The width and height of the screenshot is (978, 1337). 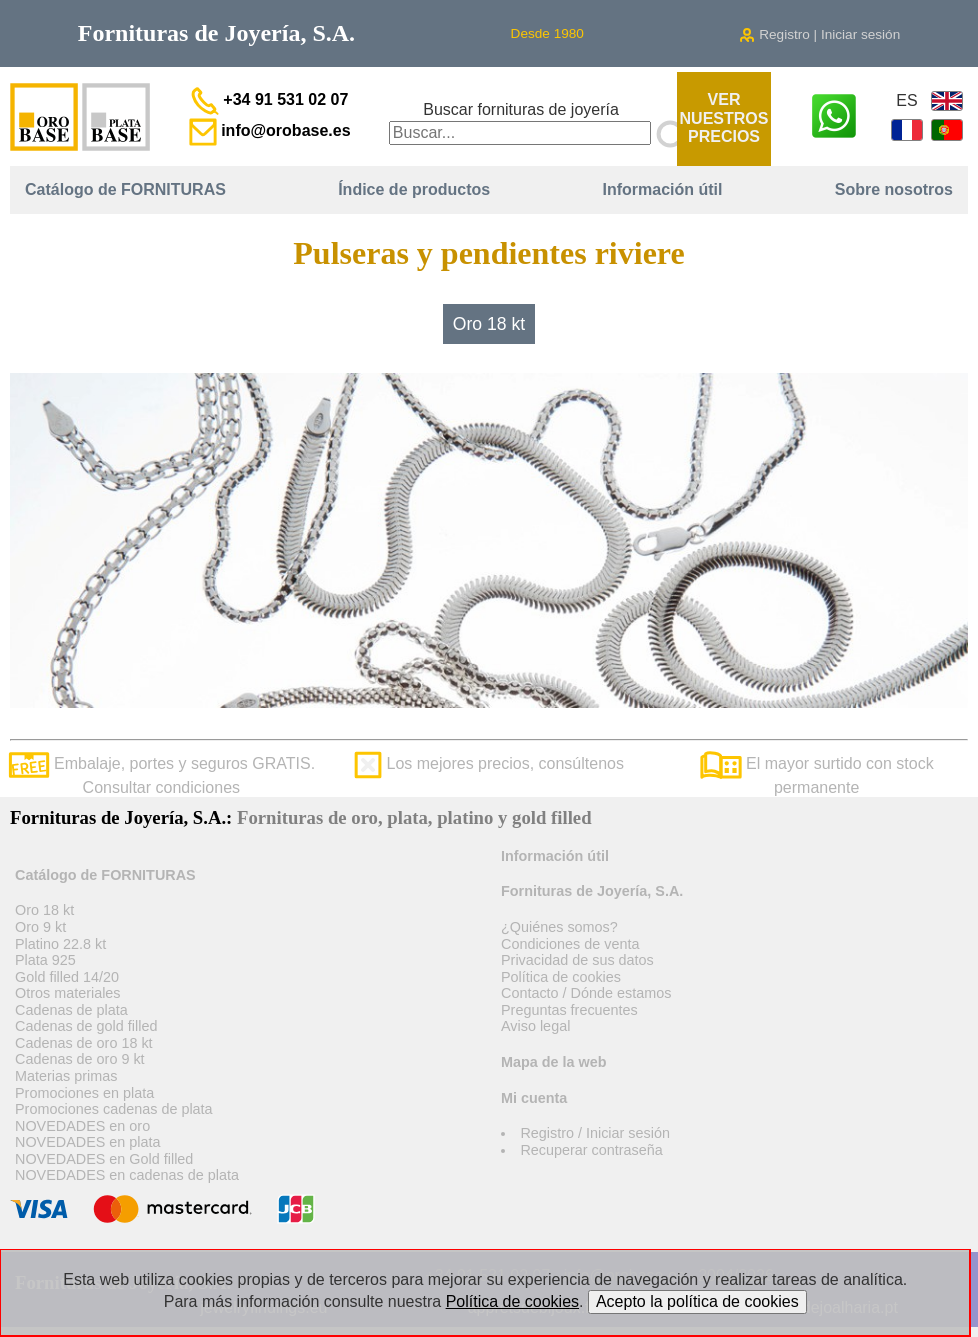 What do you see at coordinates (104, 1159) in the screenshot?
I see `NOVEDADES en Gold filled` at bounding box center [104, 1159].